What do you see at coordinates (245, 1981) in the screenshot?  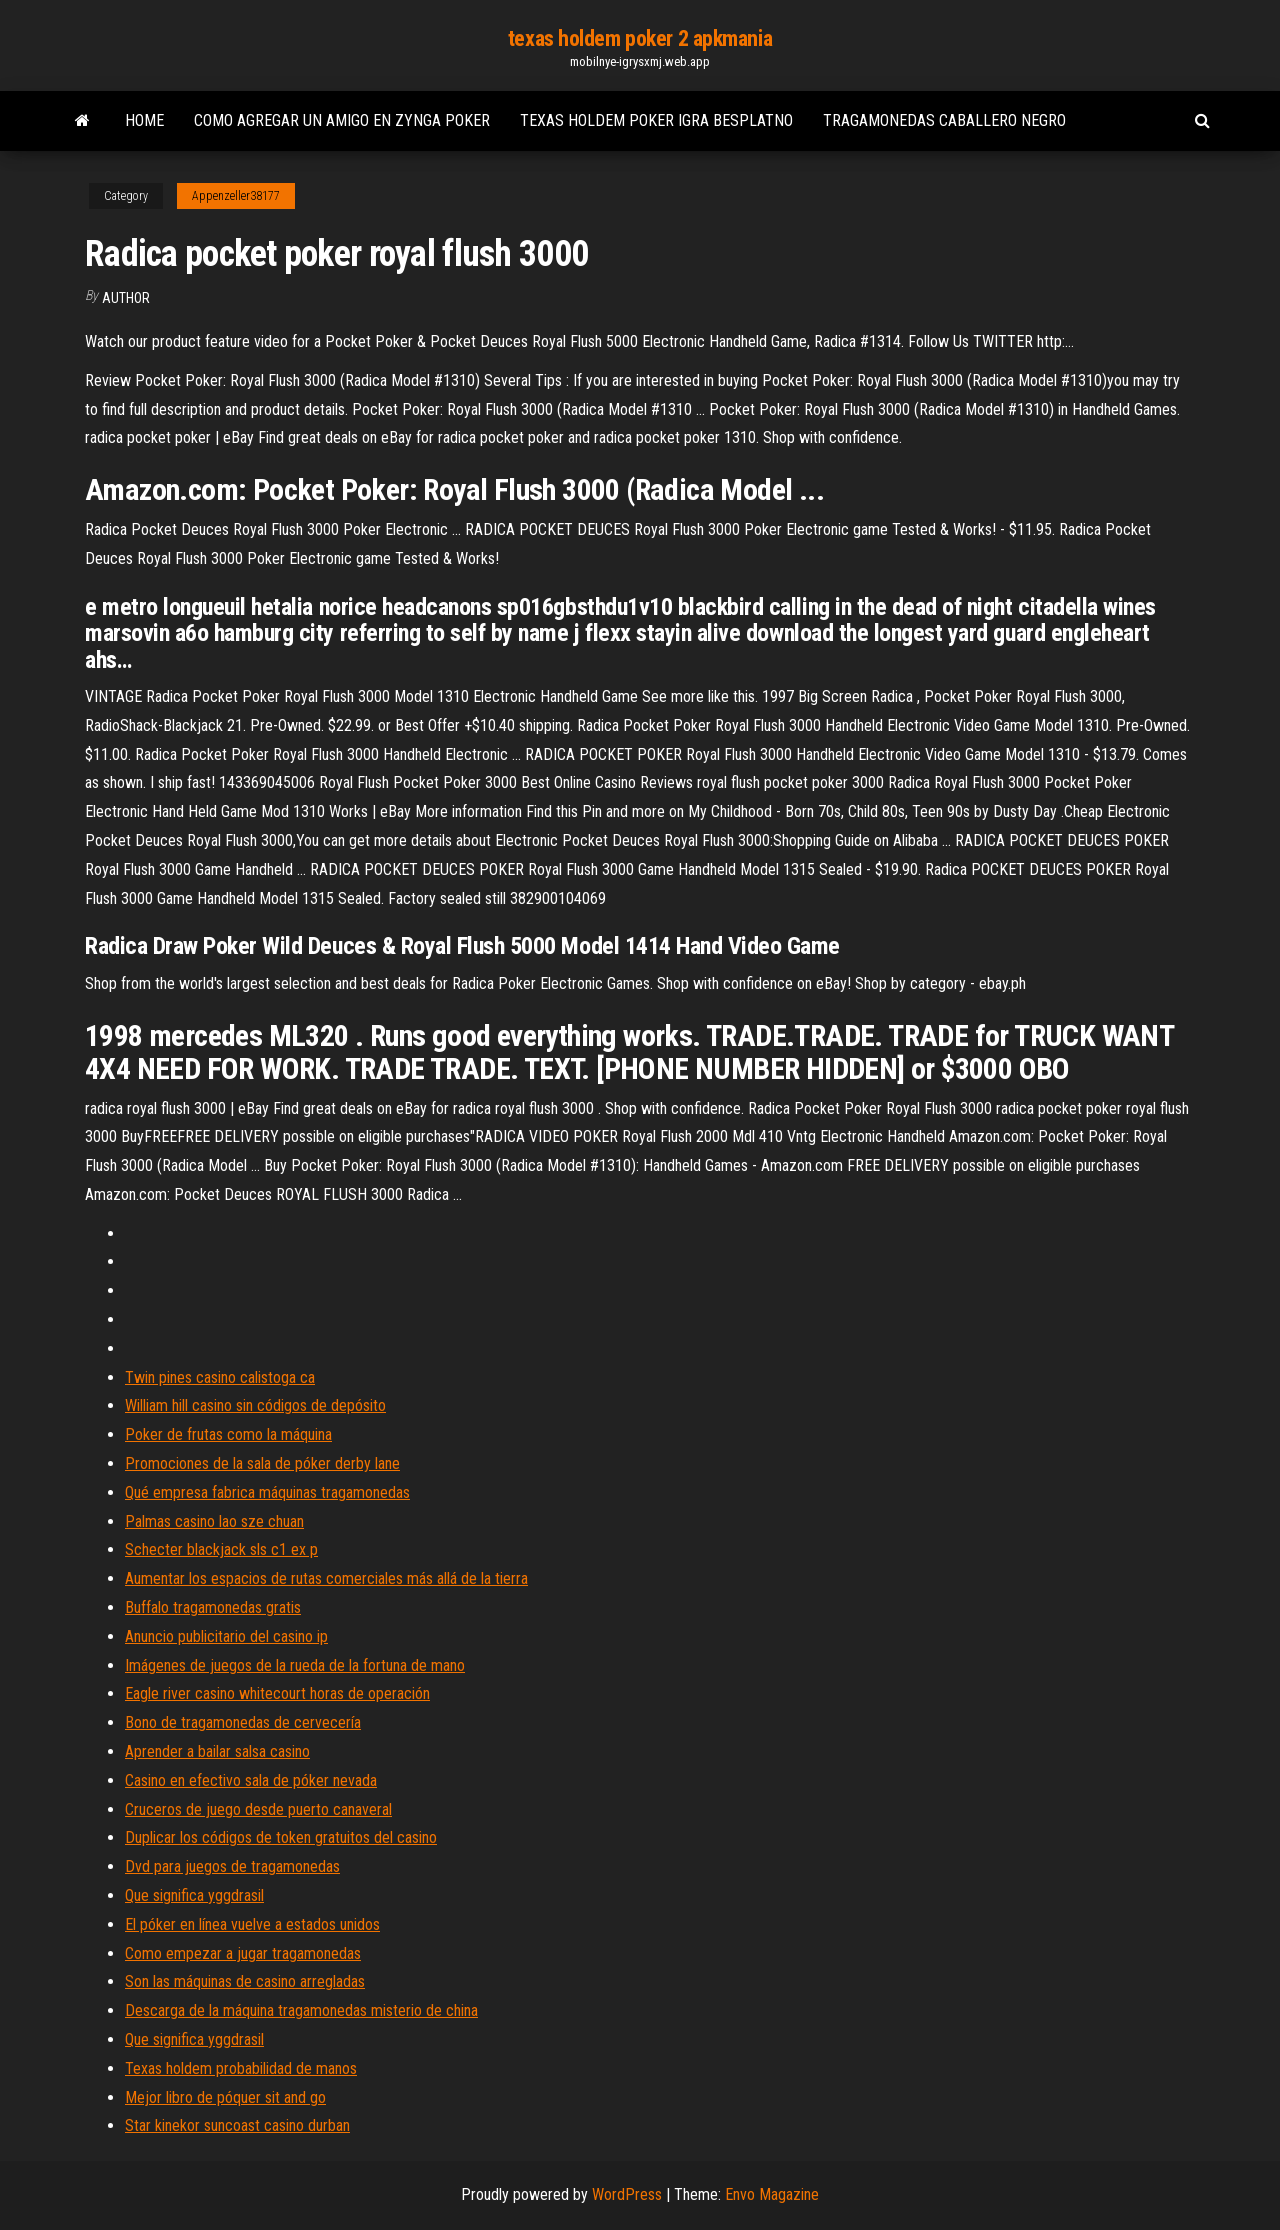 I see `Son las máquinas de casino arregladas` at bounding box center [245, 1981].